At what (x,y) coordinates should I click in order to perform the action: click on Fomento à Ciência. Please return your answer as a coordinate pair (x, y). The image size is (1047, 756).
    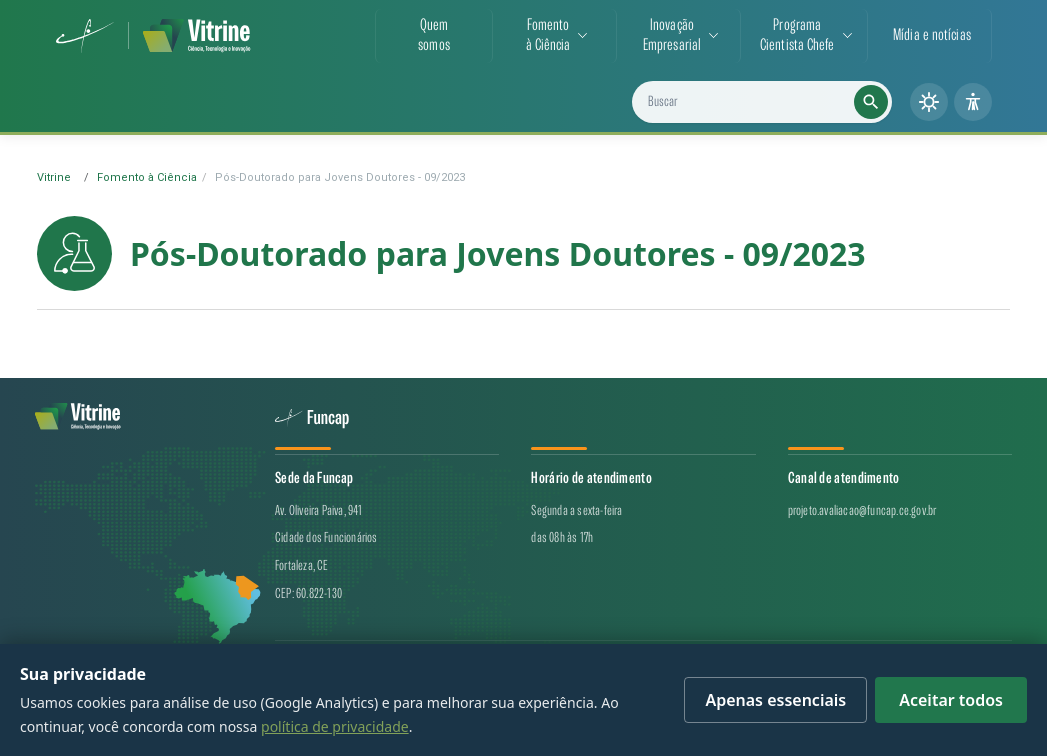
    Looking at the image, I should click on (147, 177).